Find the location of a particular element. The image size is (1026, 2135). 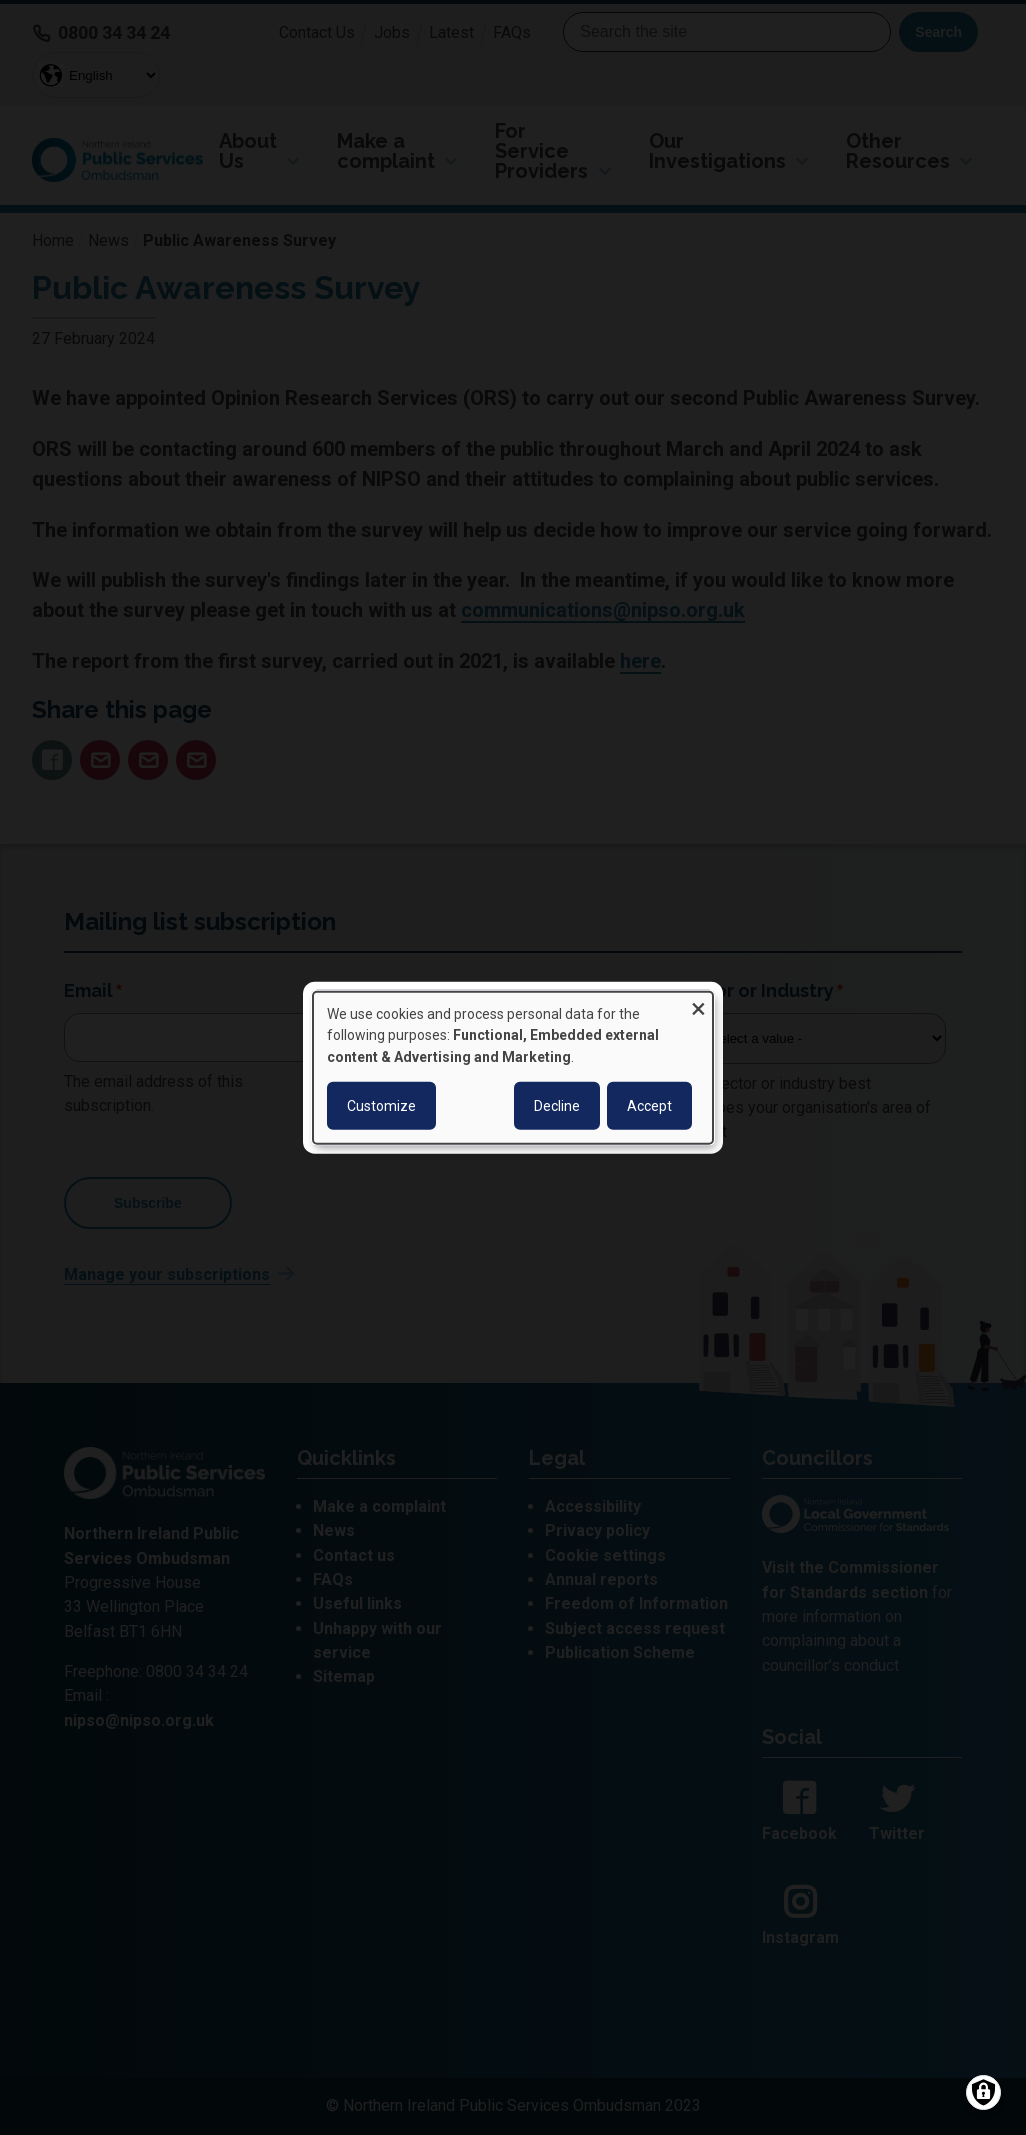

Decline is located at coordinates (557, 1106).